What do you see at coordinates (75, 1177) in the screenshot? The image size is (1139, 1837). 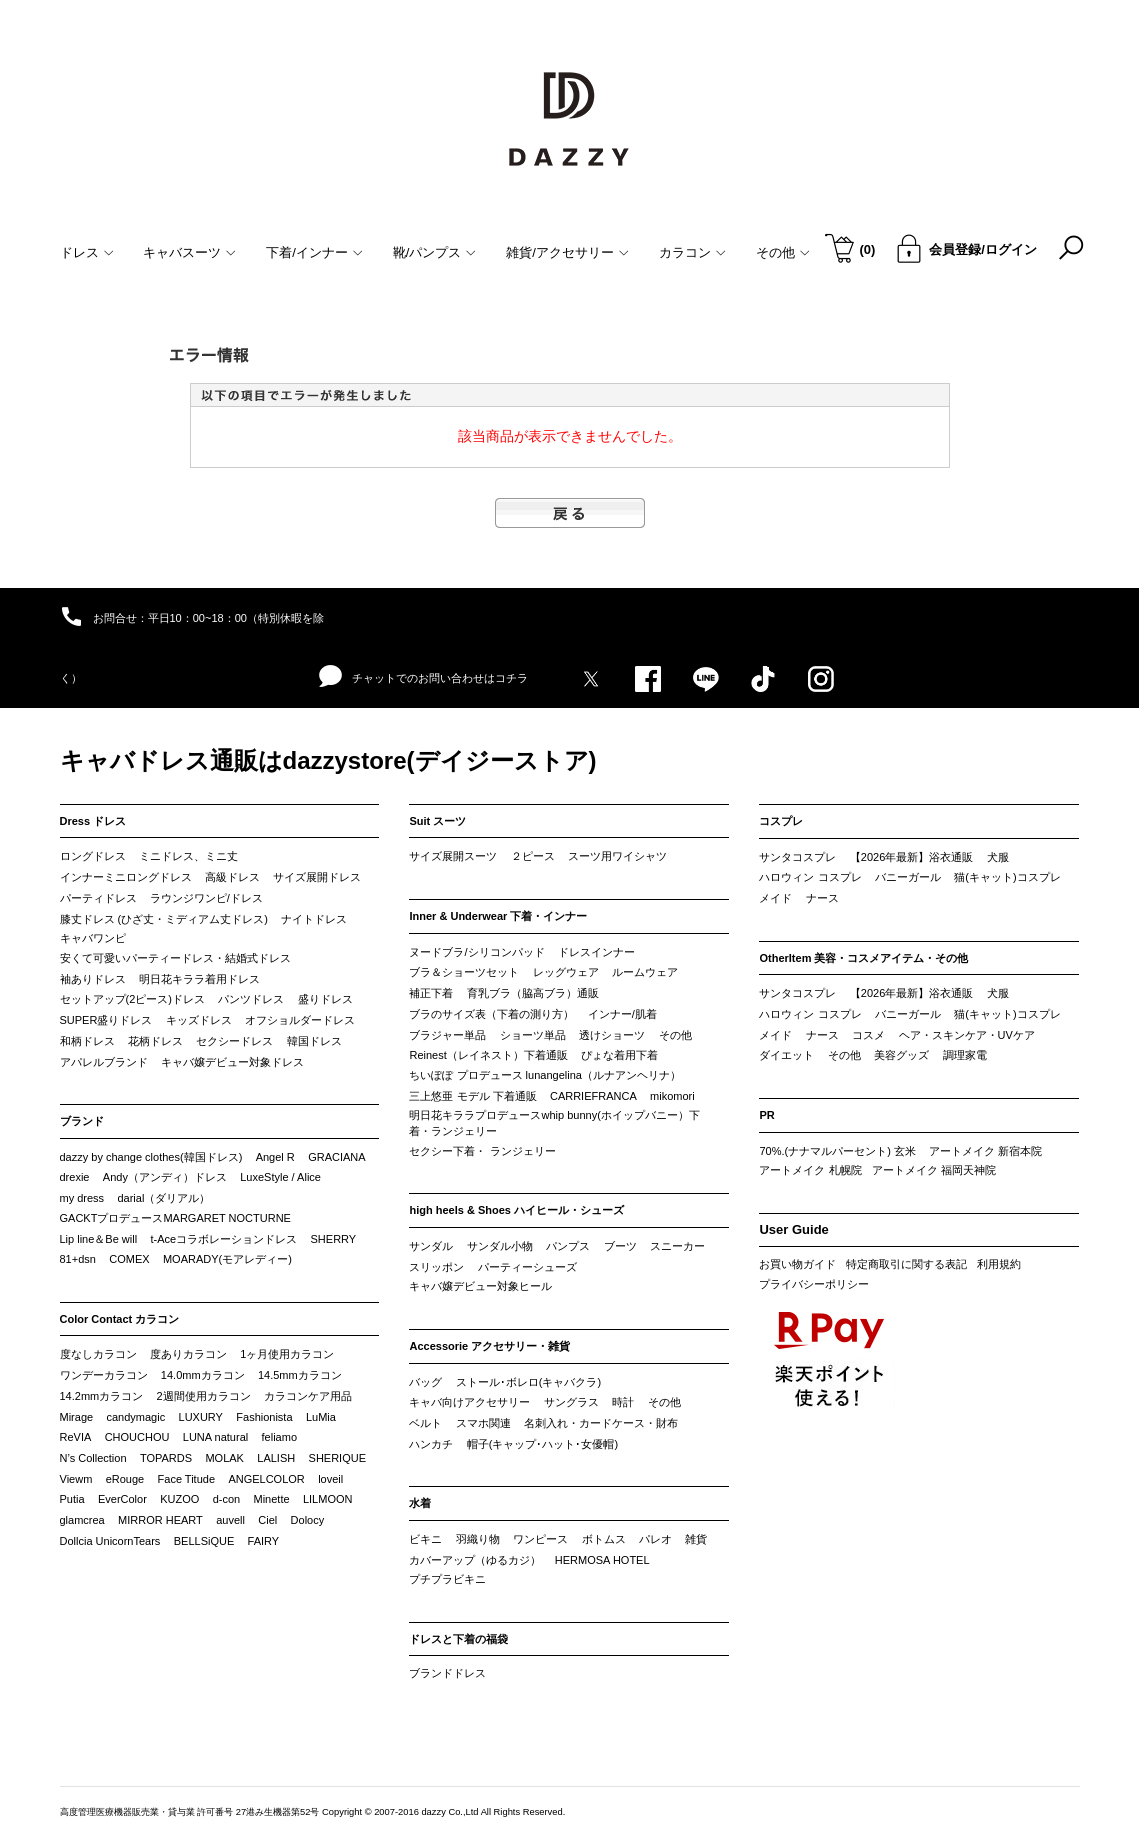 I see `drexie` at bounding box center [75, 1177].